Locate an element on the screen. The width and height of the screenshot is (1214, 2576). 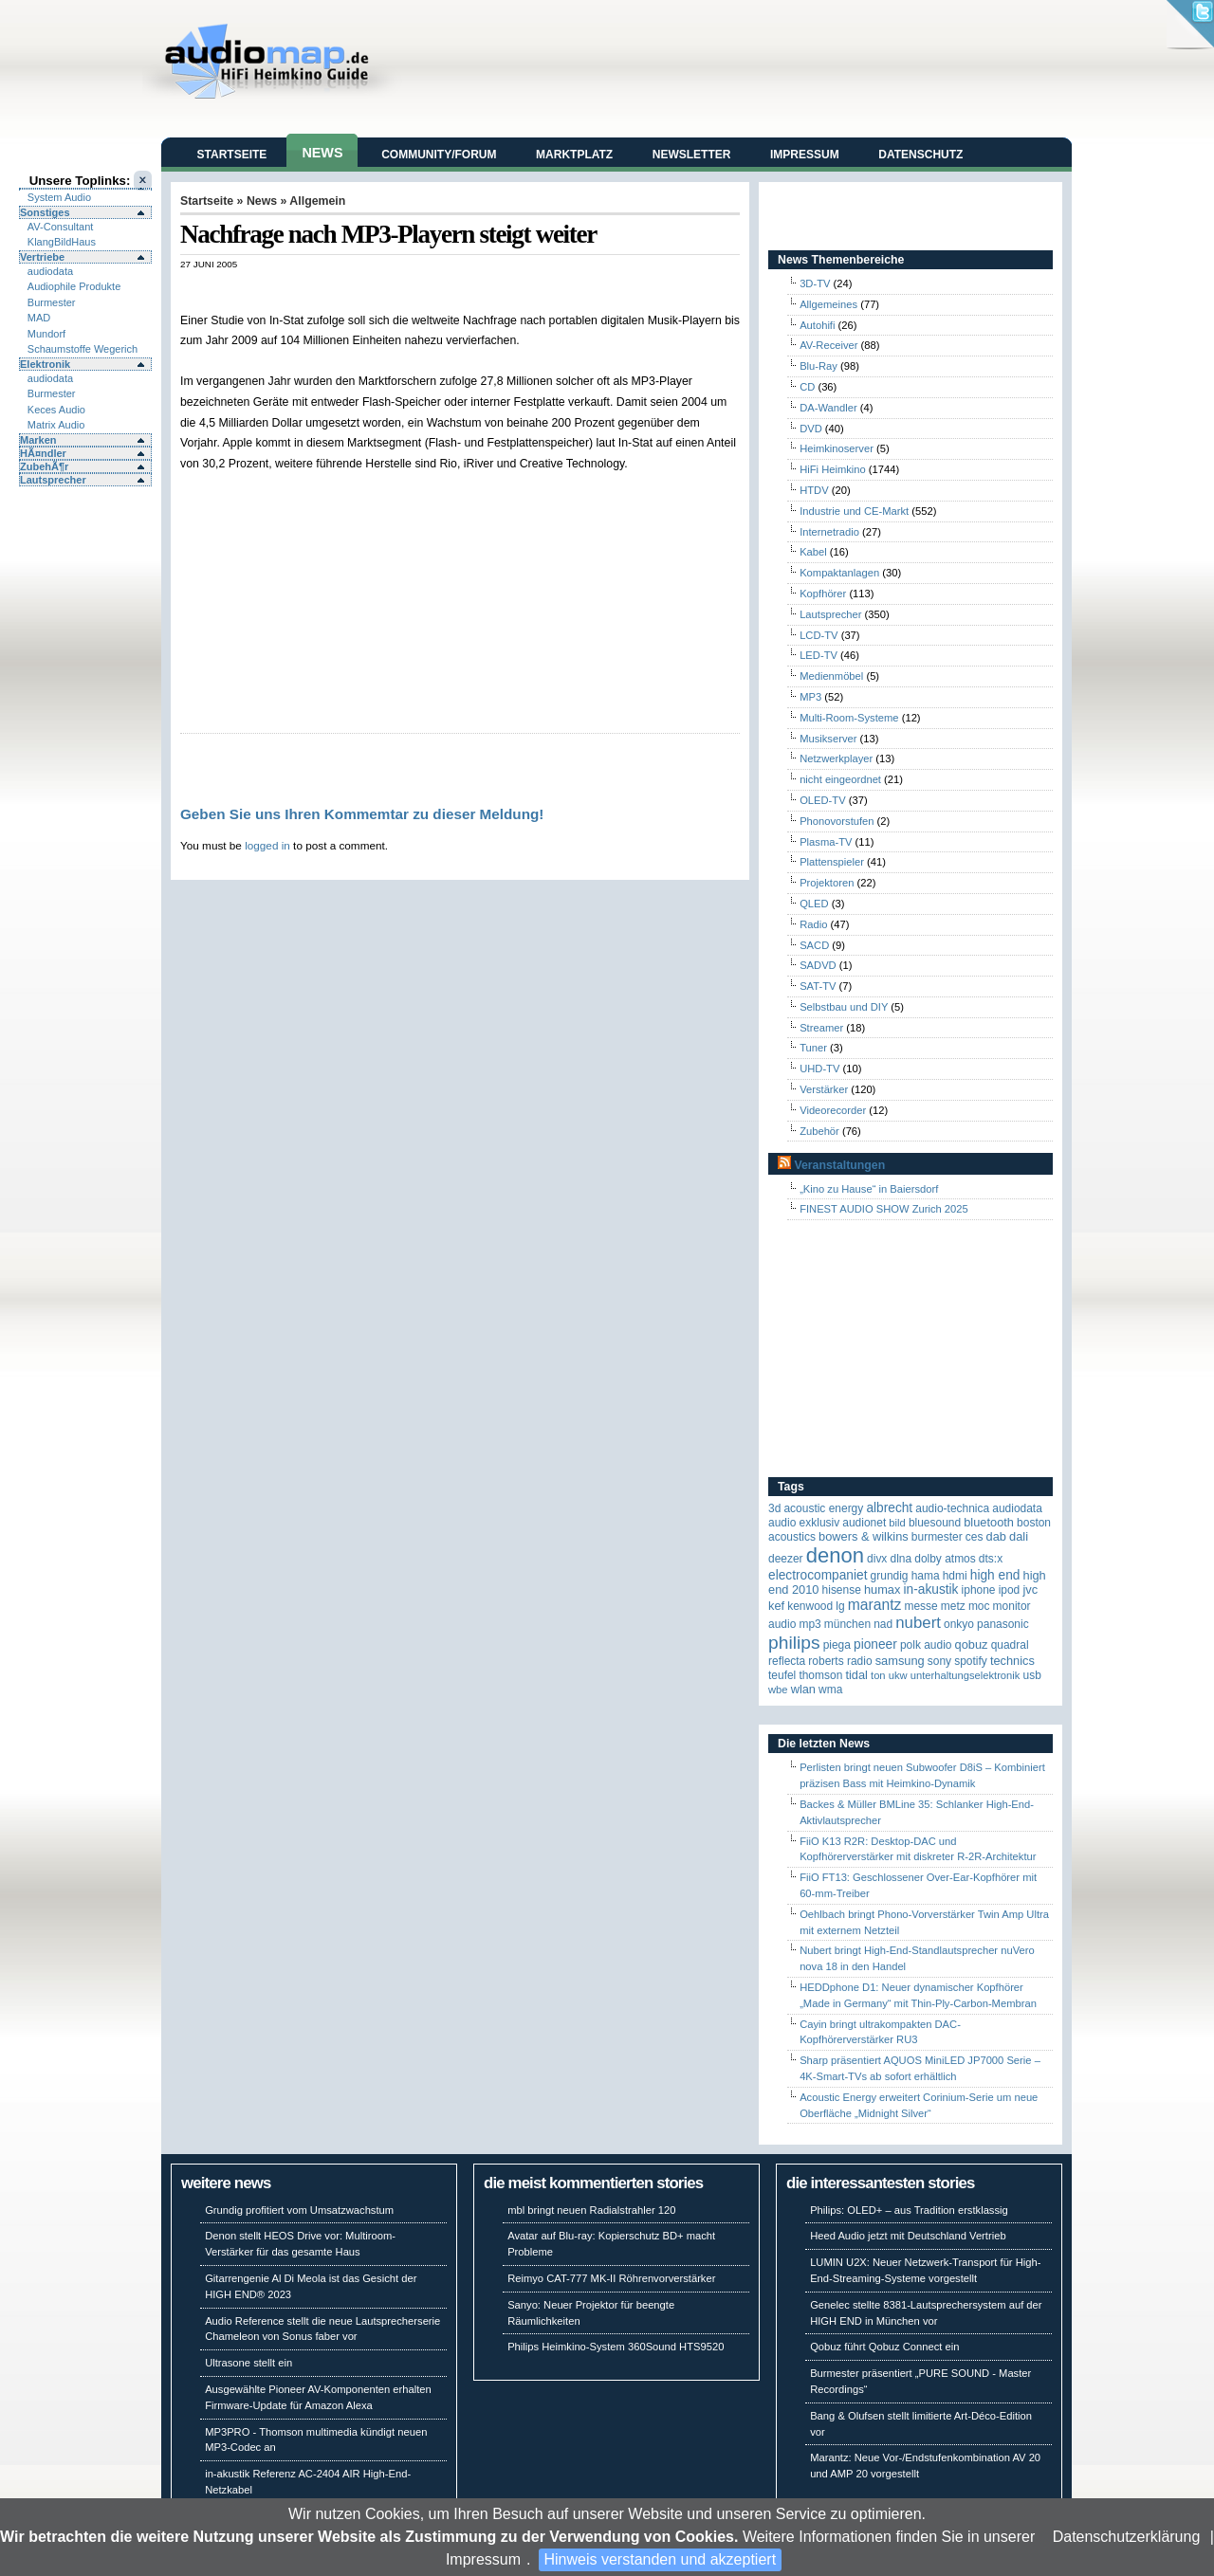
audiodata is located at coordinates (50, 271).